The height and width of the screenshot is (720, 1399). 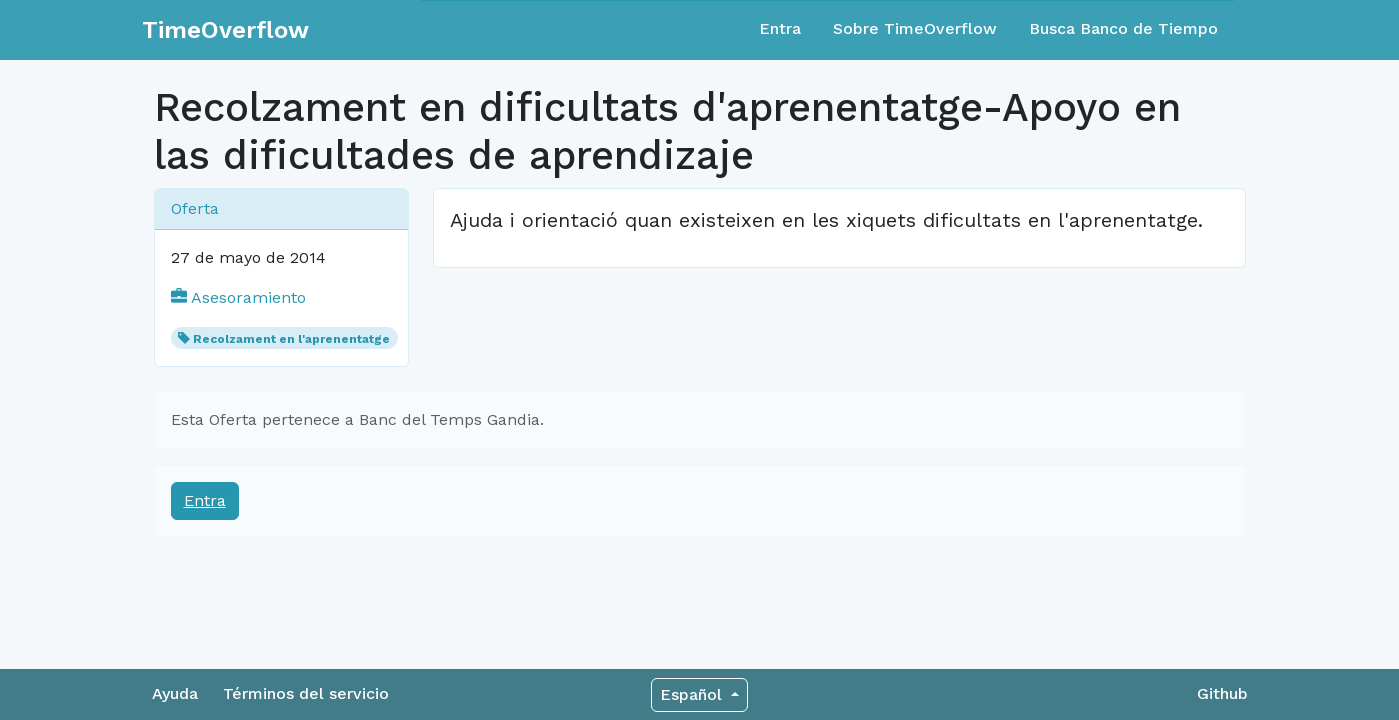 I want to click on Entra, so click(x=780, y=28).